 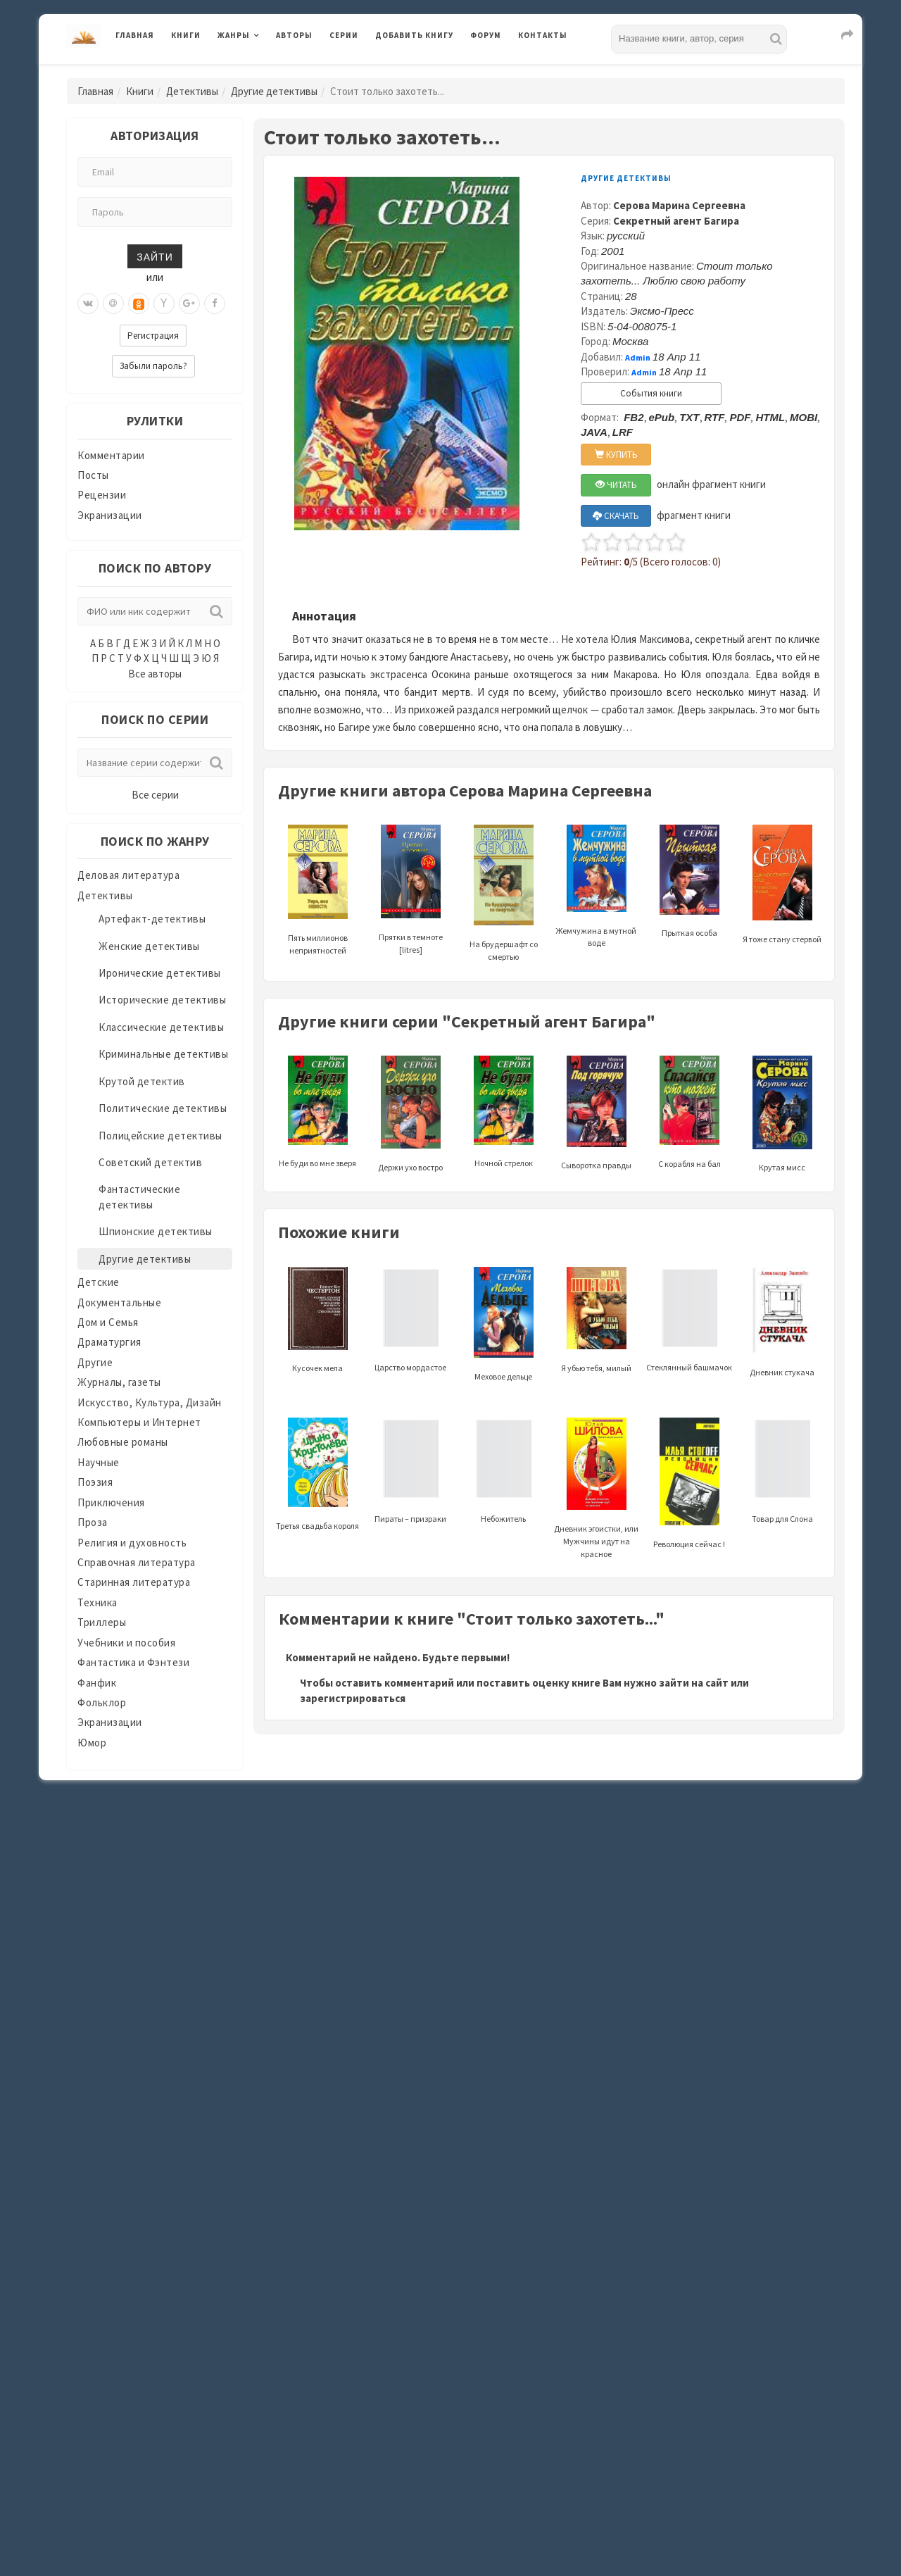 I want to click on Серова Марина Сергеевна, so click(x=679, y=205).